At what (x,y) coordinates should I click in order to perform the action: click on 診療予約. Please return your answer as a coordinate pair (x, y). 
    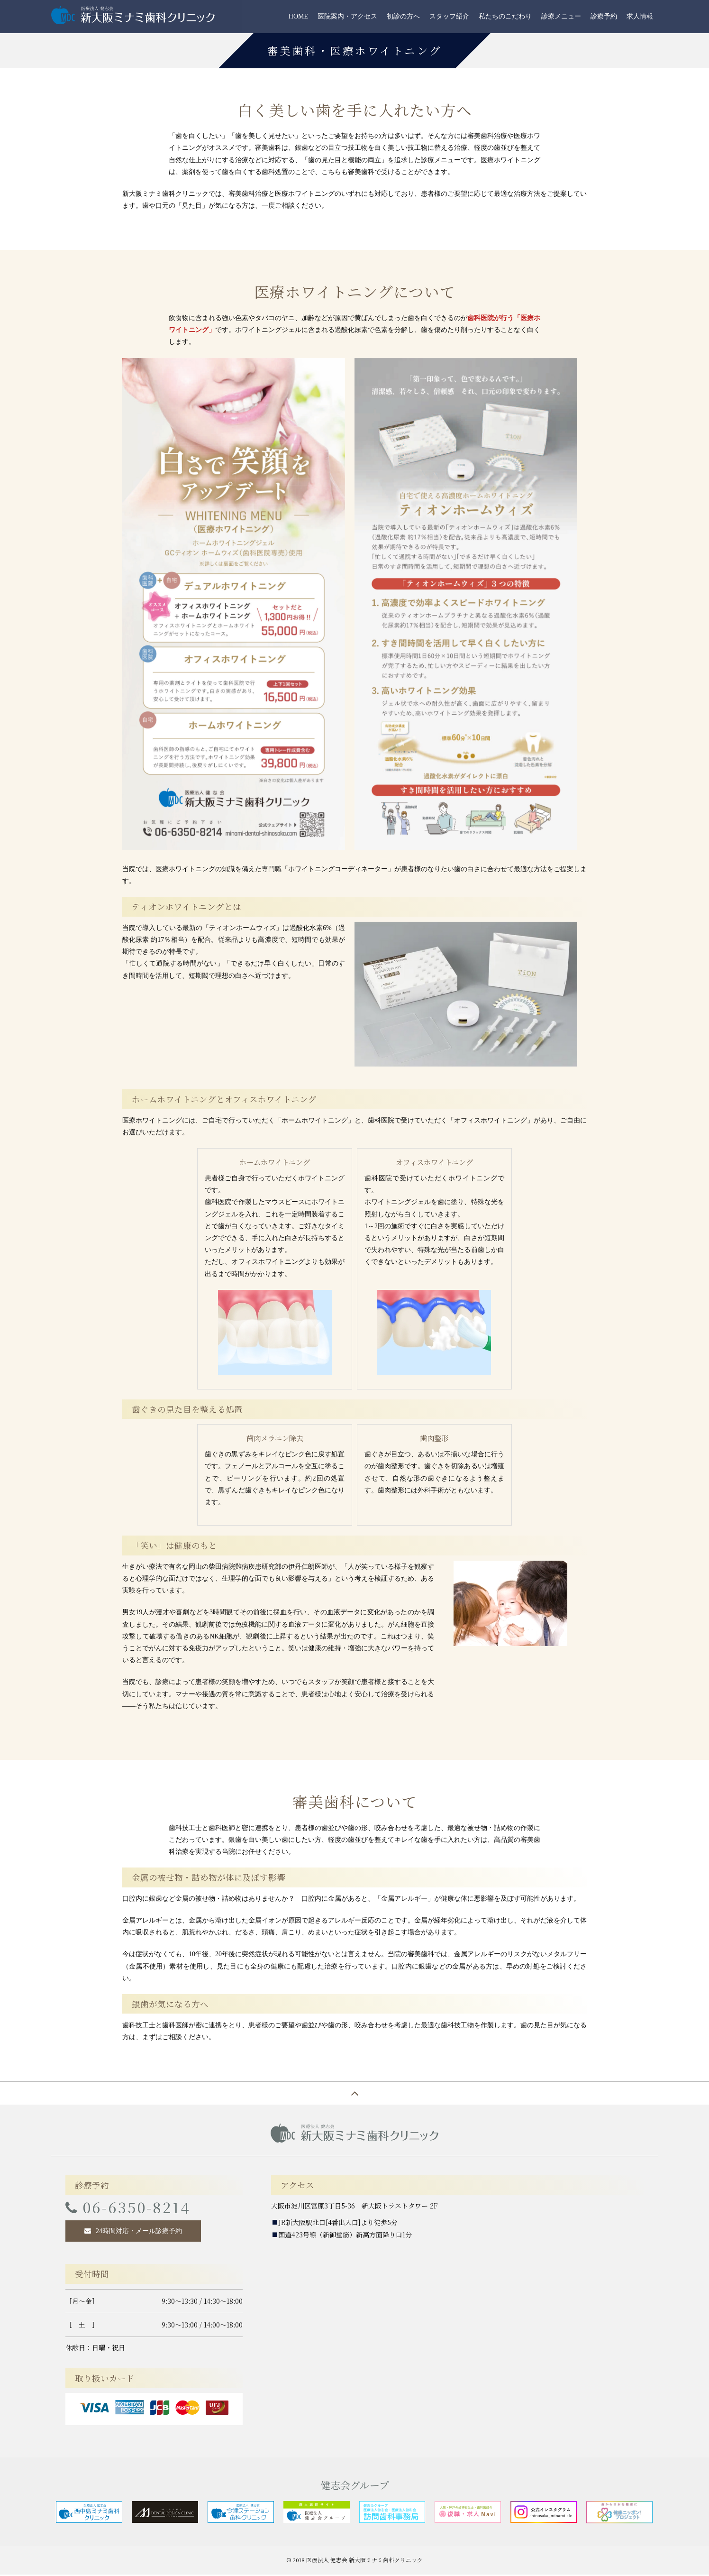
    Looking at the image, I should click on (604, 16).